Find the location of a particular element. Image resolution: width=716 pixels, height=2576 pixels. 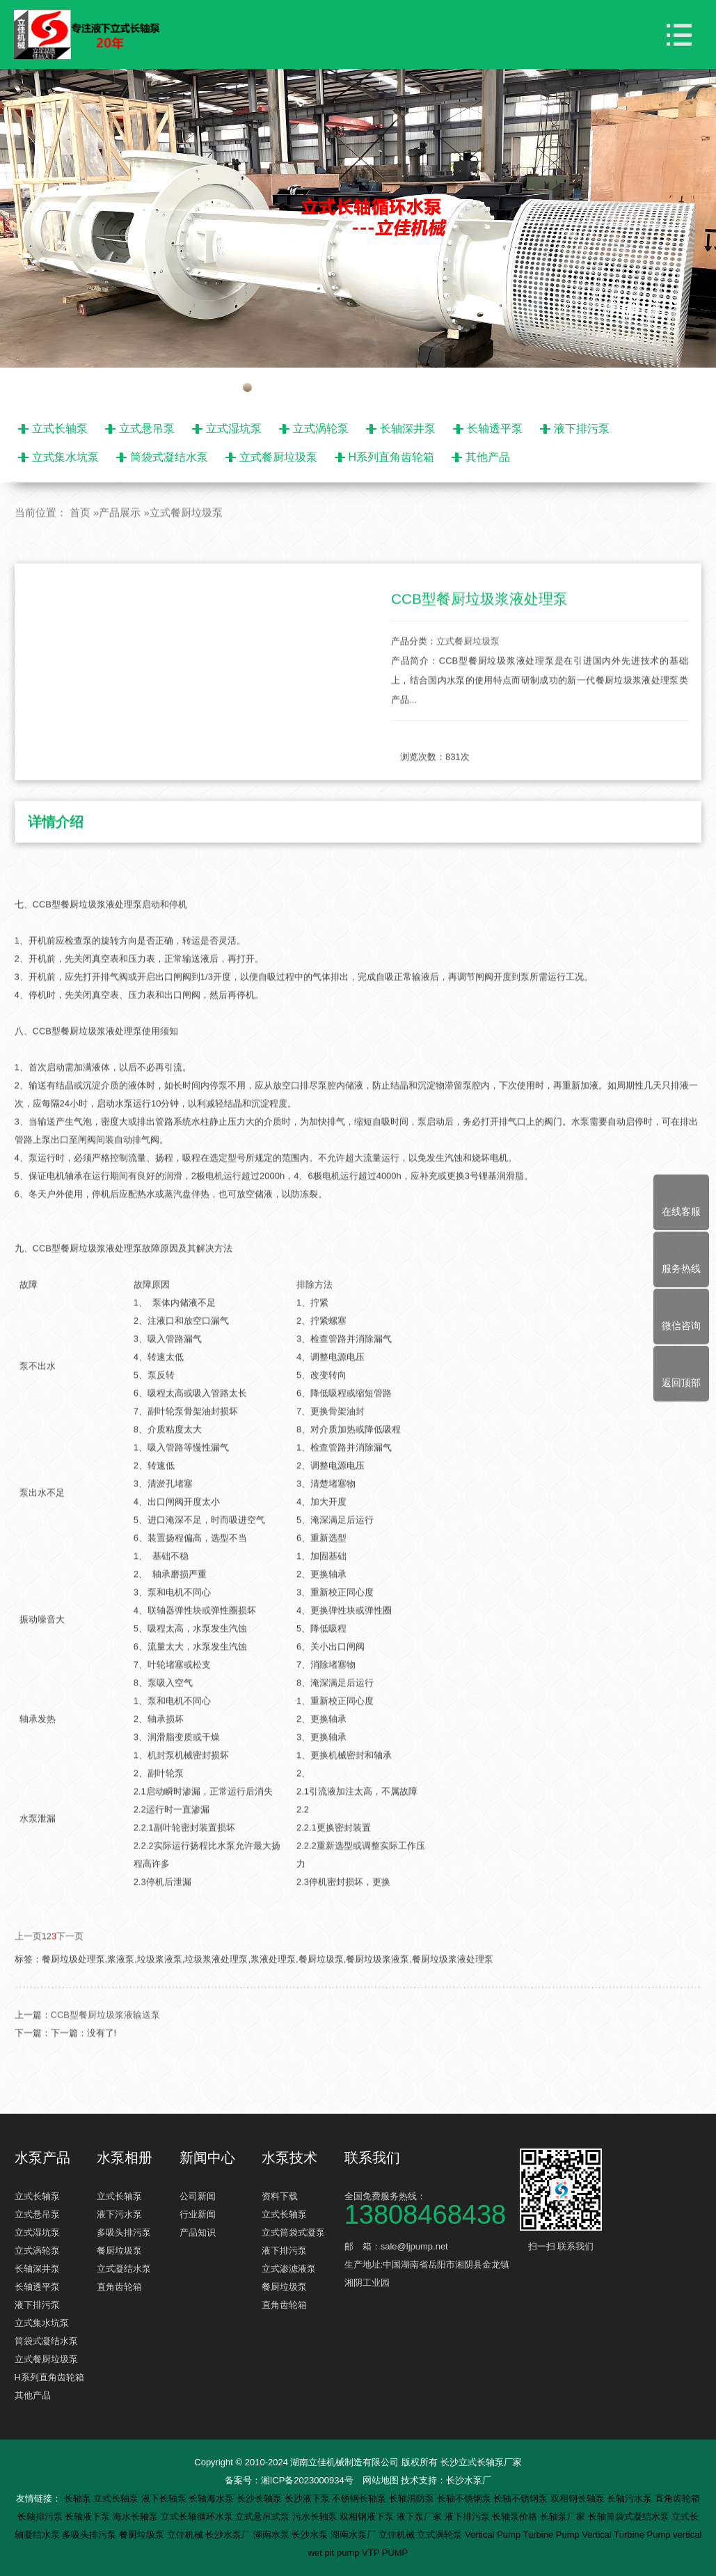

立式悬吊泵 is located at coordinates (147, 428).